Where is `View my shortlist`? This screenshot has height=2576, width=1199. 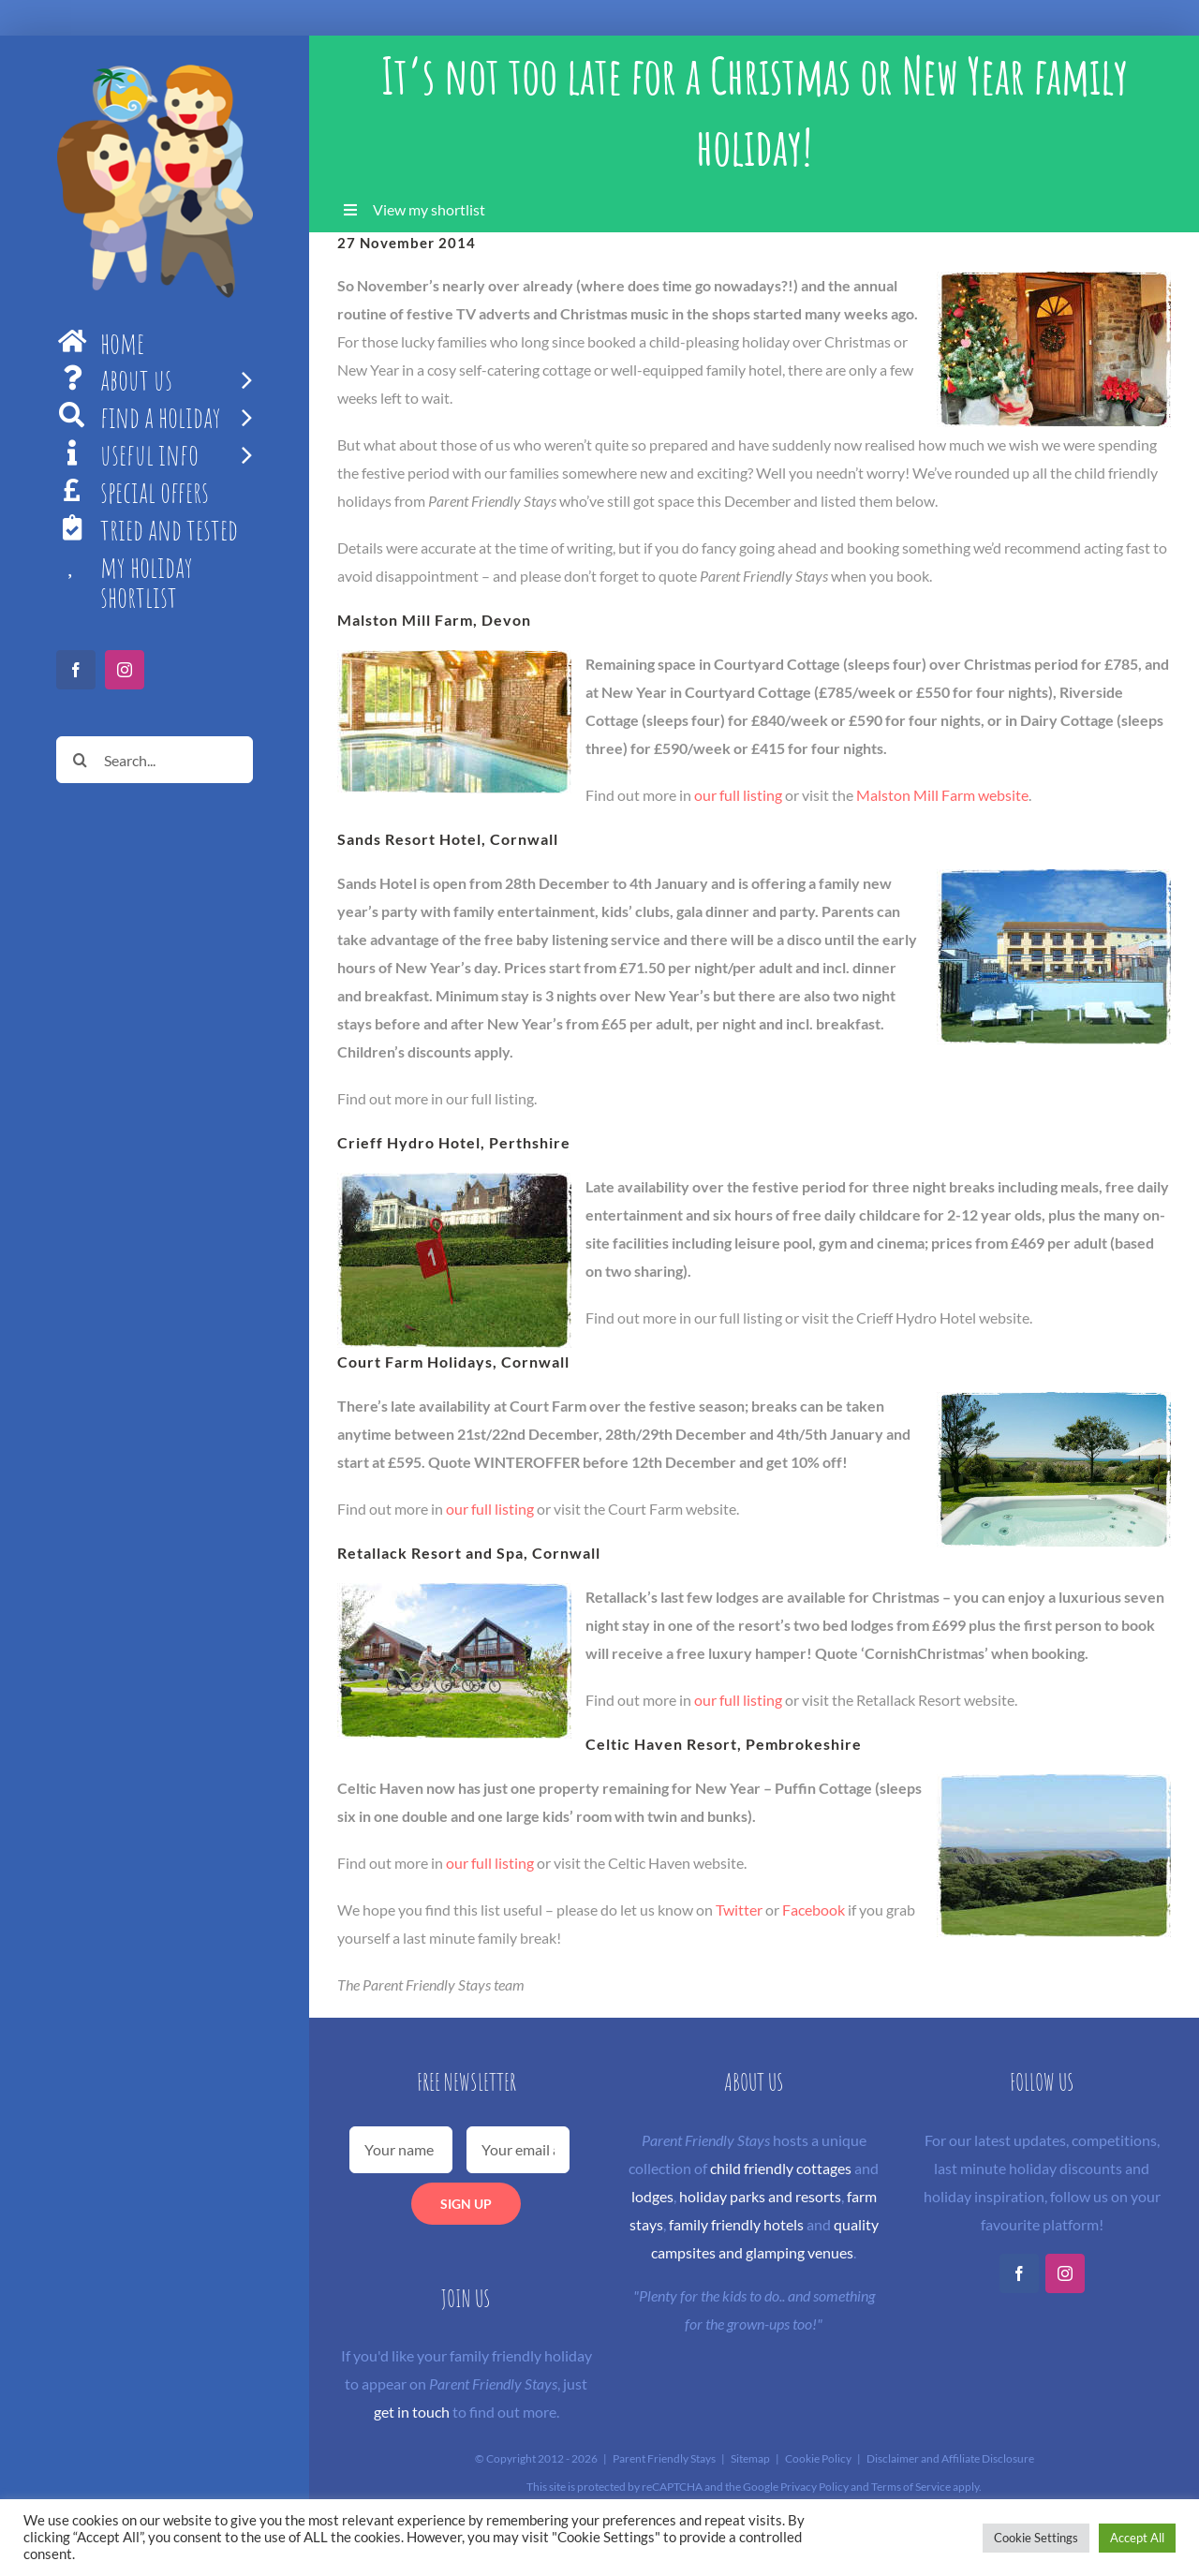
View my shortlist is located at coordinates (429, 209).